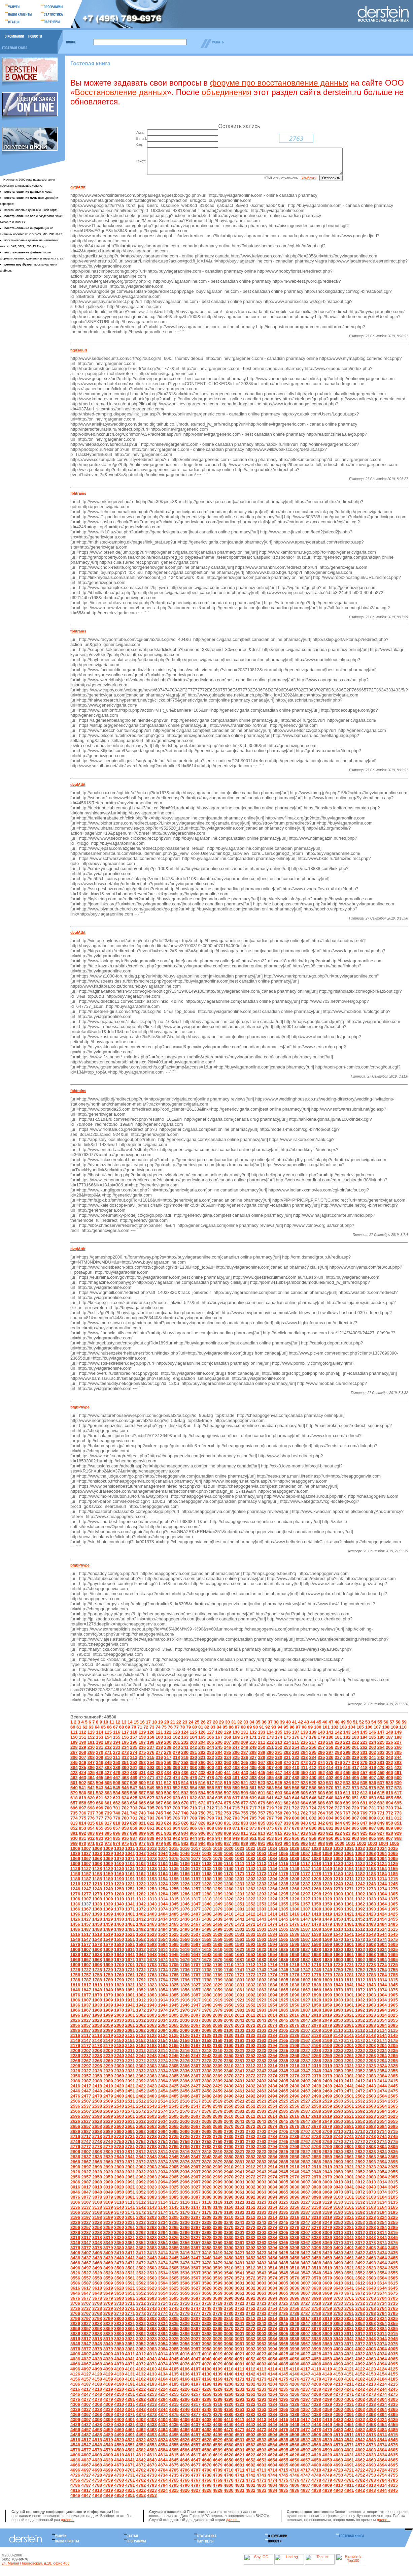 The height and width of the screenshot is (2576, 413). I want to click on 1836, so click(294, 1989).